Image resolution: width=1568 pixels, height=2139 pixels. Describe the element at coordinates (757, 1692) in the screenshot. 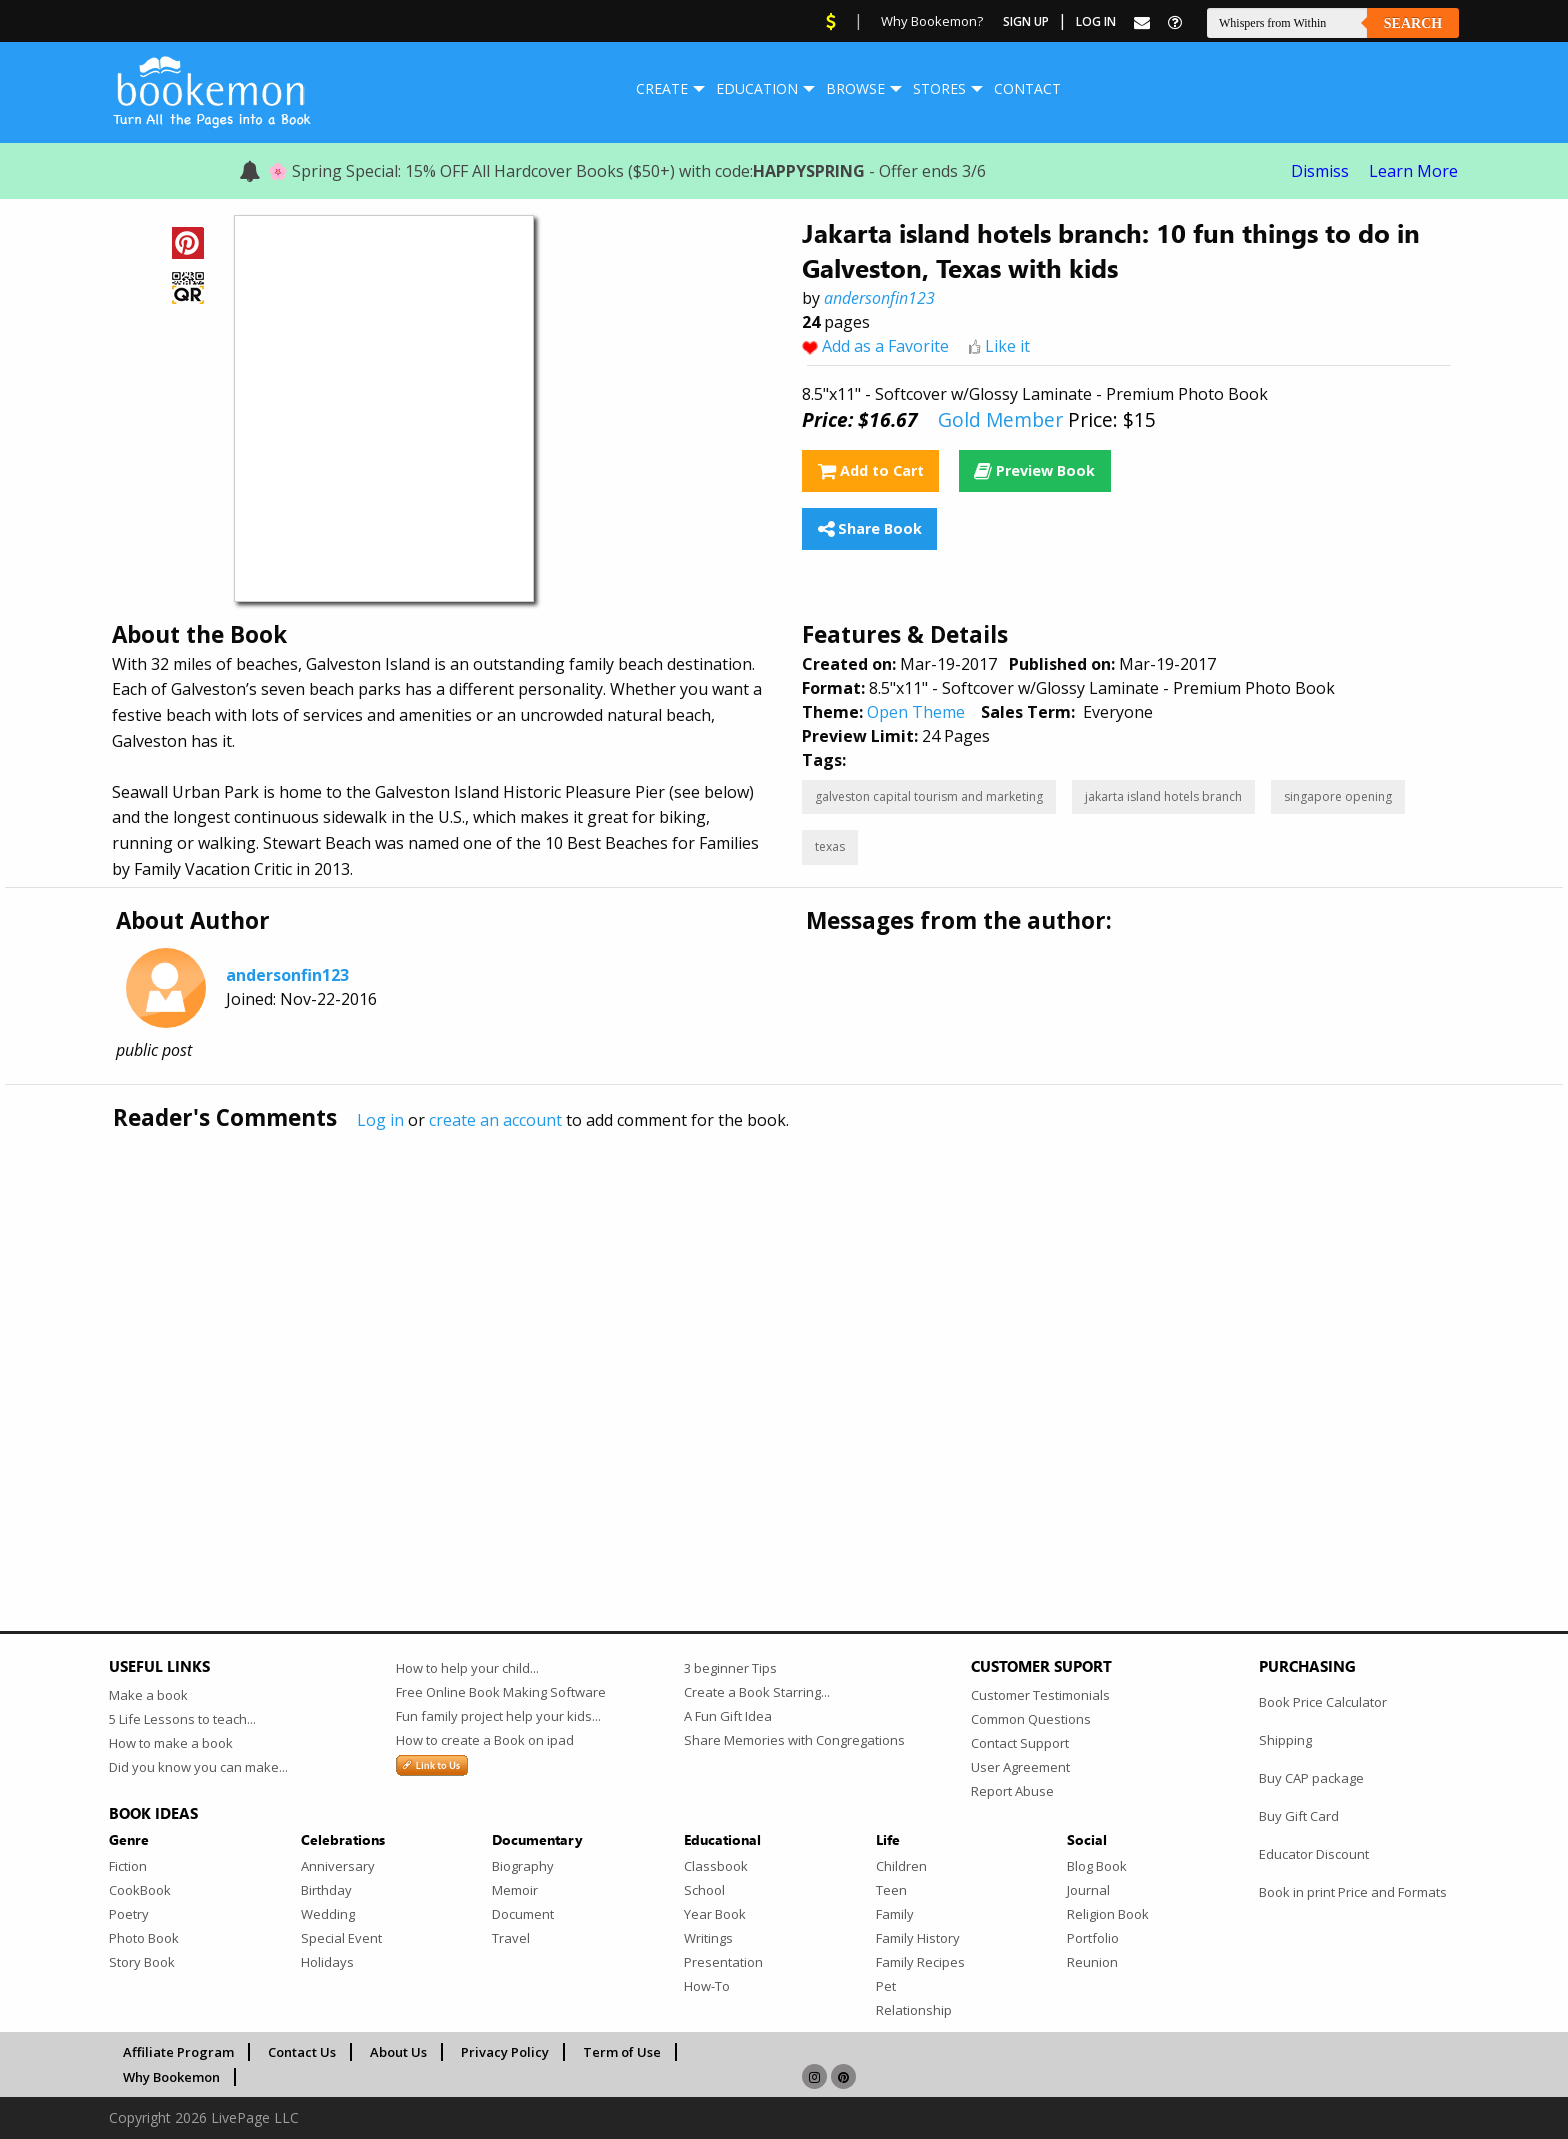

I see `Create a Book Starring...` at that location.